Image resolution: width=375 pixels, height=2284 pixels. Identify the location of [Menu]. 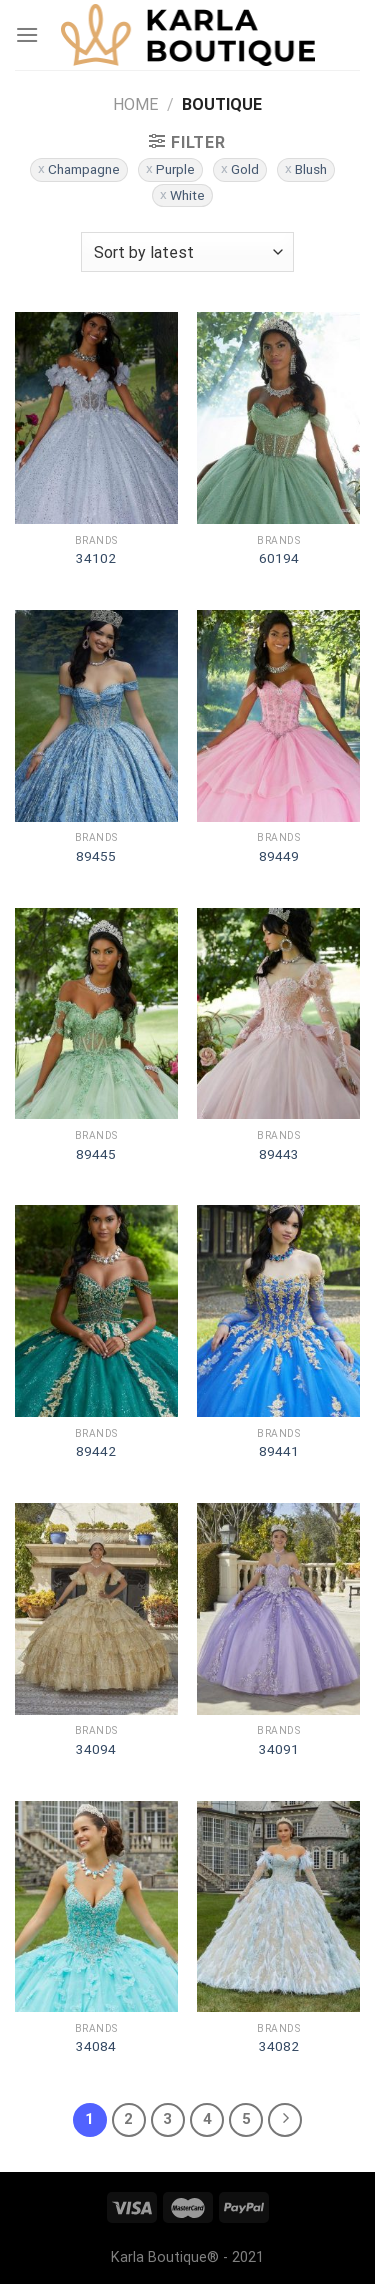
(27, 34).